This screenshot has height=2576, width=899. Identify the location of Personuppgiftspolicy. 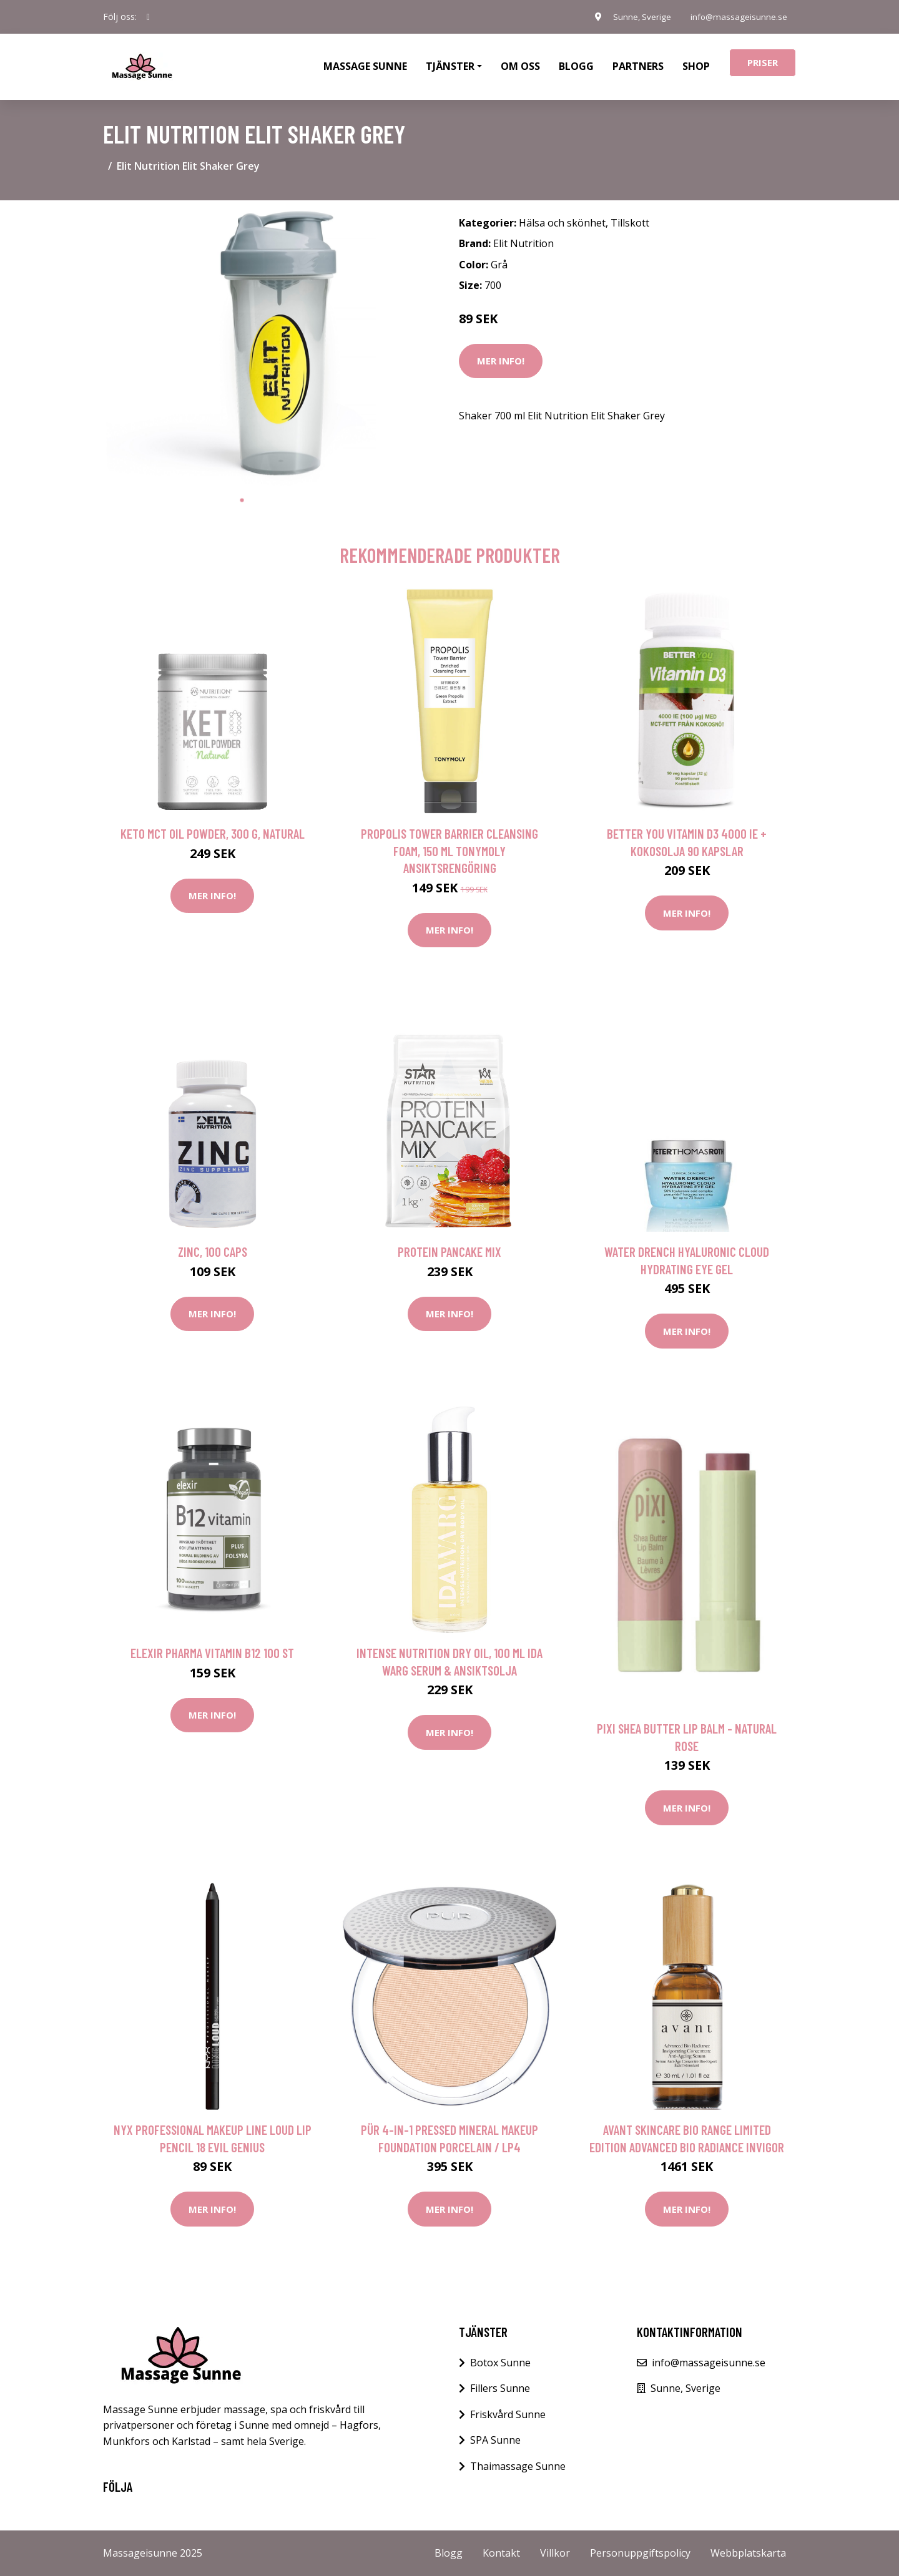
(640, 2553).